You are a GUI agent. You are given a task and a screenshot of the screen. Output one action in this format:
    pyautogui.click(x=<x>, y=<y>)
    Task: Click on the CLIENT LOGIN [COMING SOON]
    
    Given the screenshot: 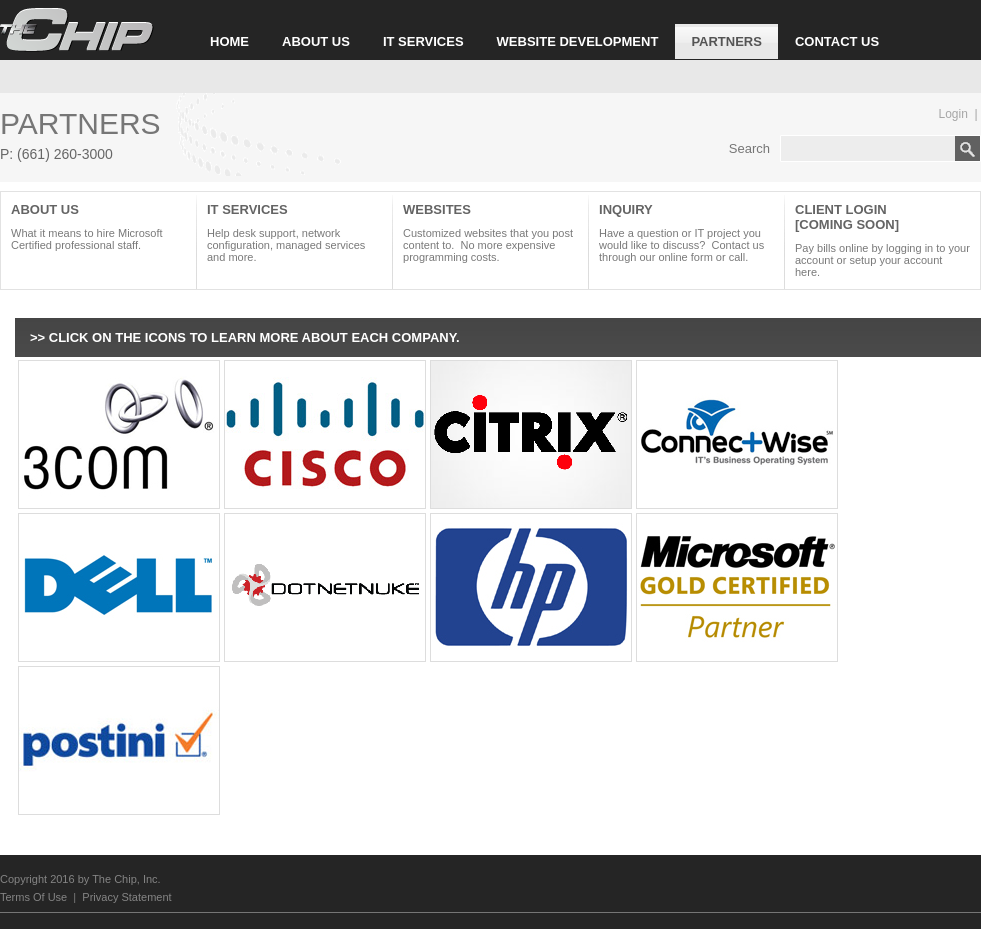 What is the action you would take?
    pyautogui.click(x=882, y=240)
    